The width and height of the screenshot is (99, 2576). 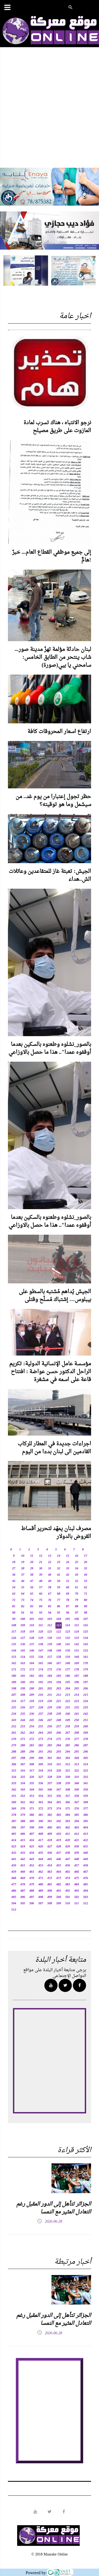 What do you see at coordinates (49, 1897) in the screenshot?
I see `499` at bounding box center [49, 1897].